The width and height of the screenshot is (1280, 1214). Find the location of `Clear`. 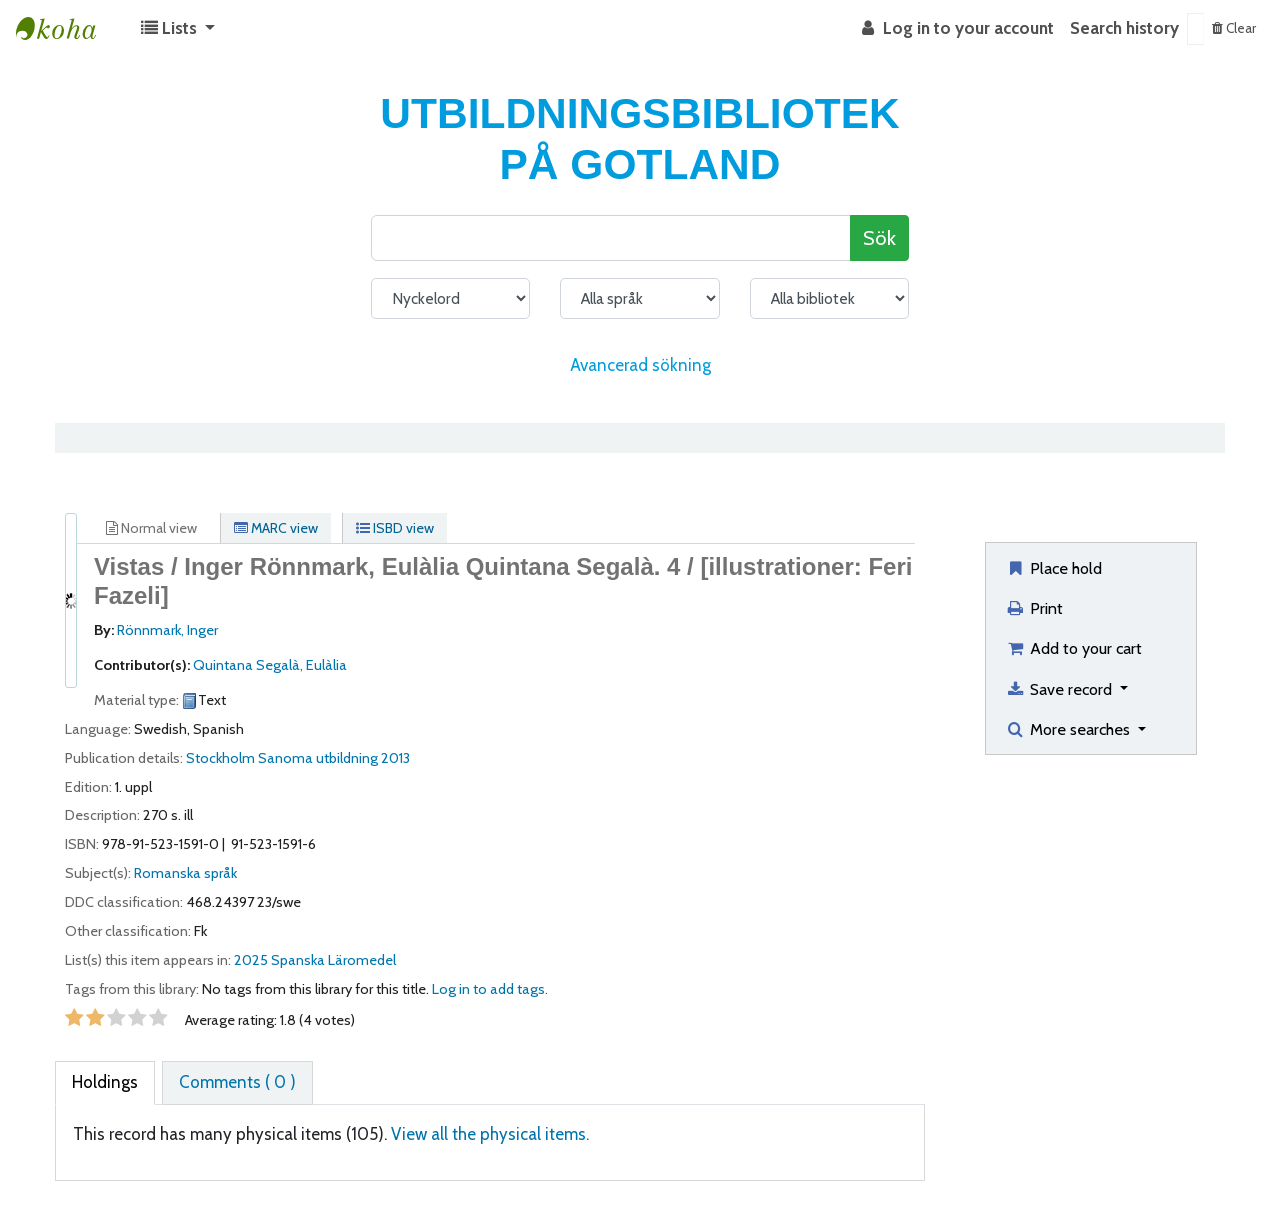

Clear is located at coordinates (1234, 28).